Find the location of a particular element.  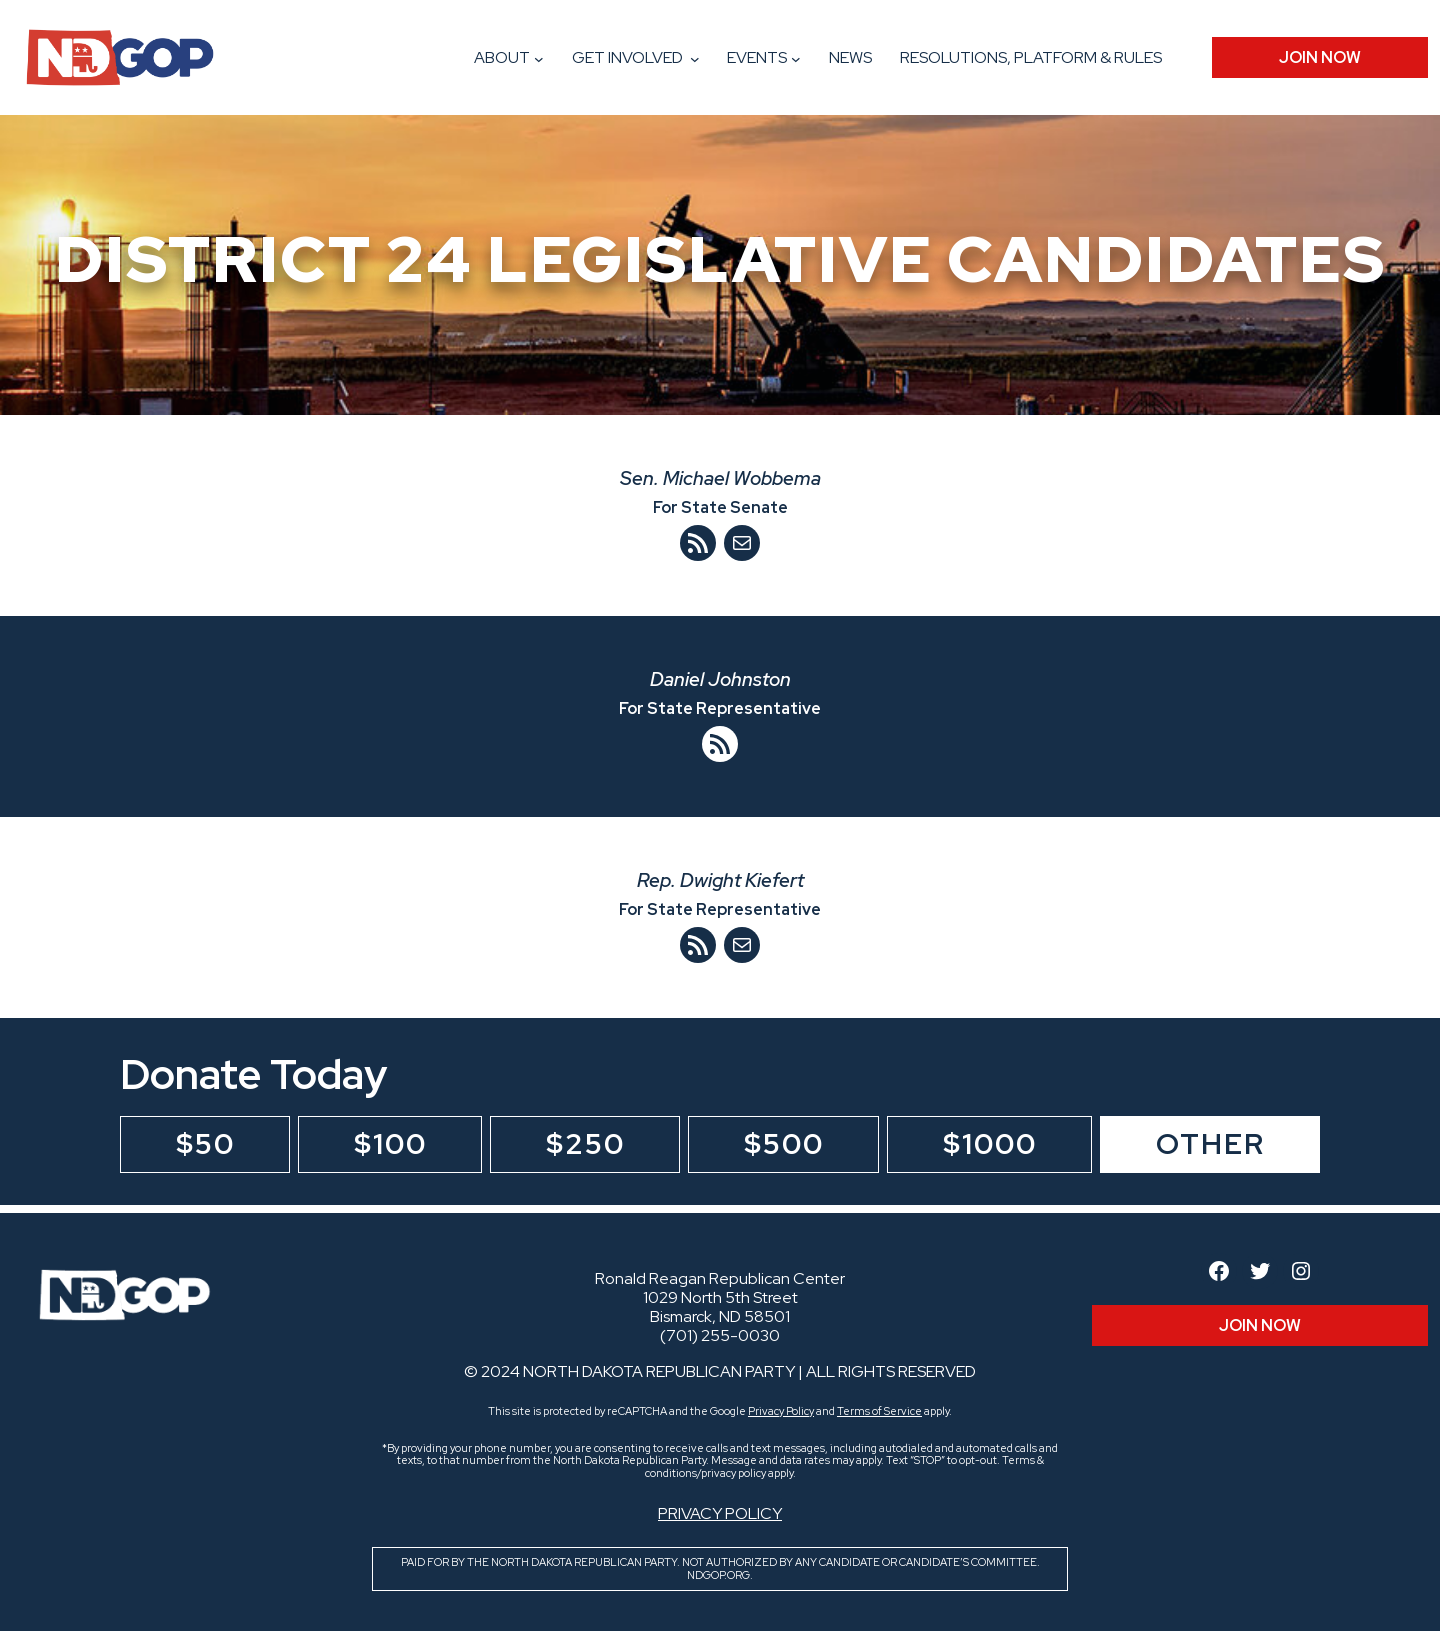

JOIN Now is located at coordinates (1320, 57).